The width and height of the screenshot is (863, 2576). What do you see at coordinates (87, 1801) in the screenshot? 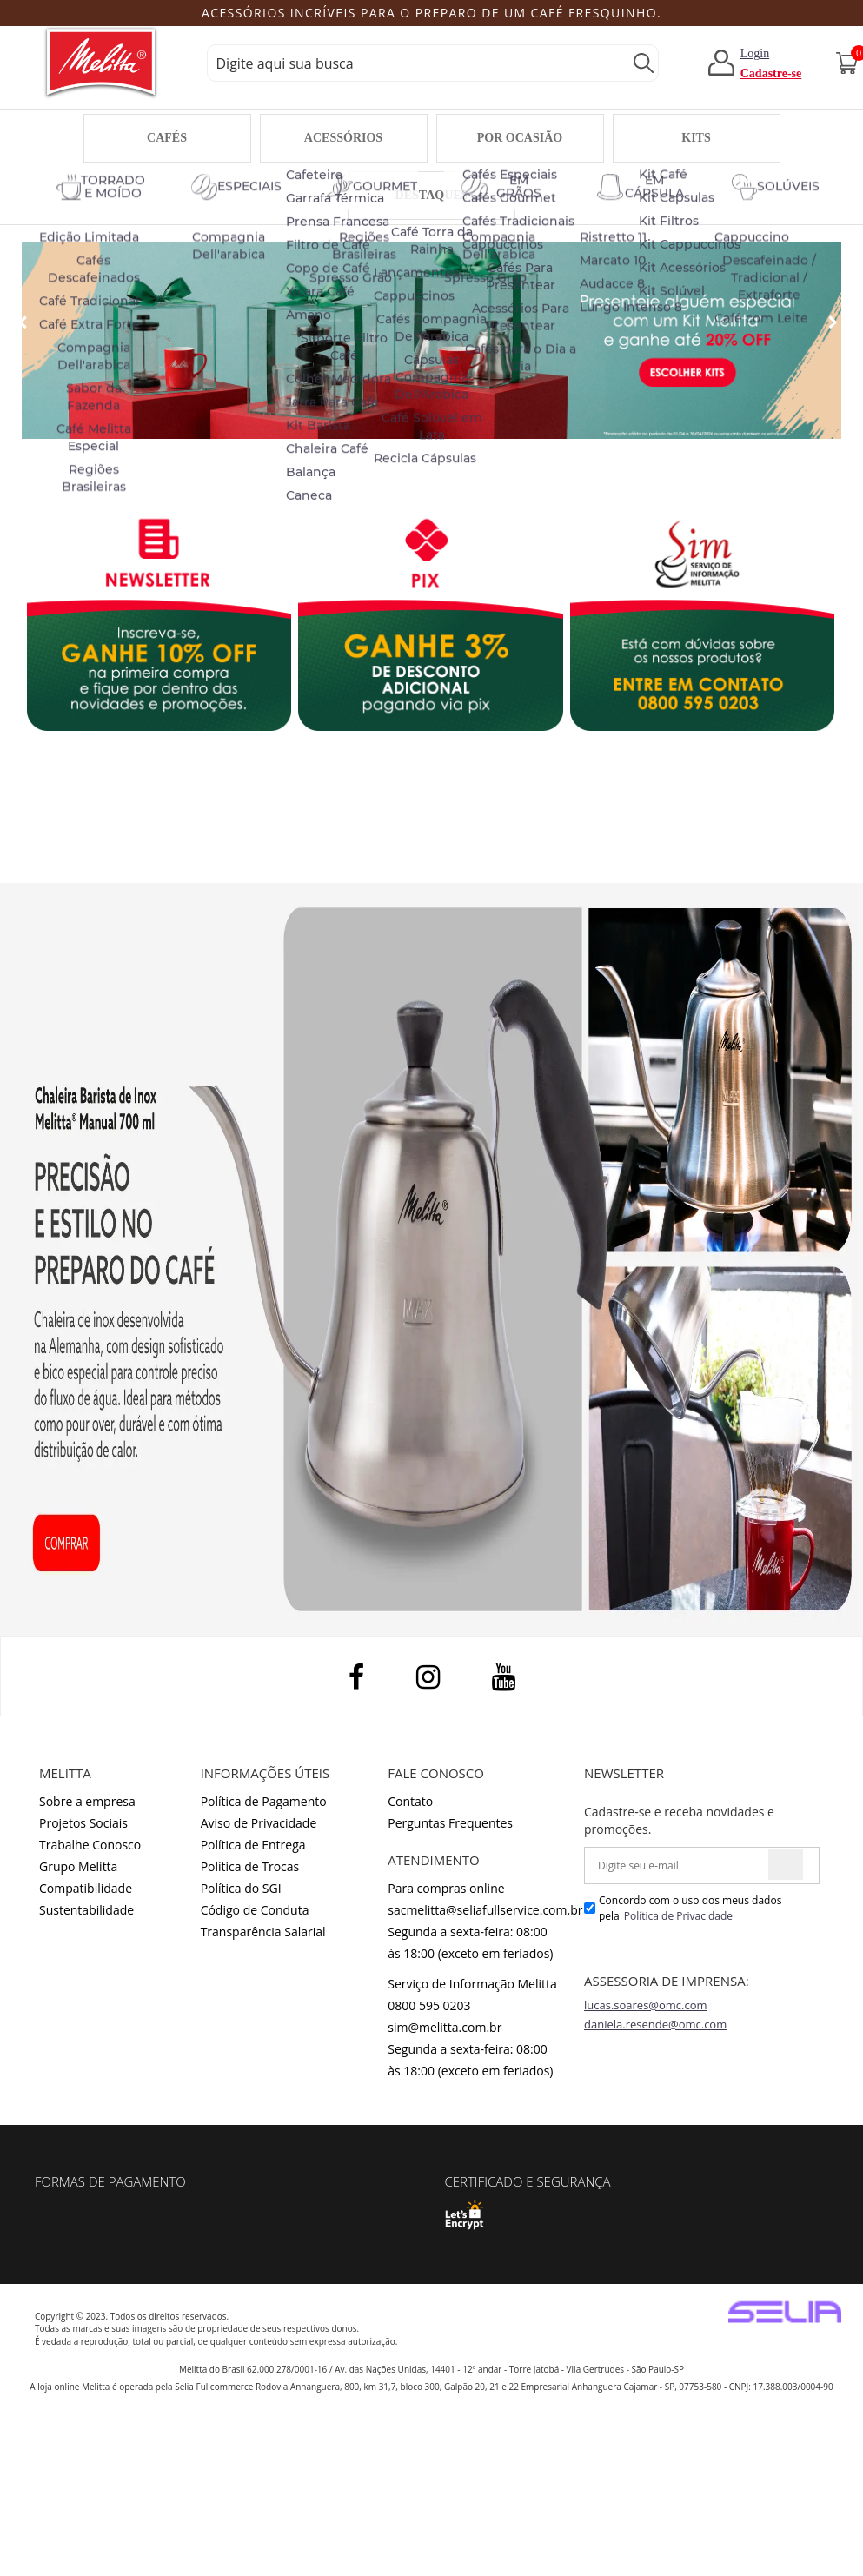
I see `Sobre a empresa` at bounding box center [87, 1801].